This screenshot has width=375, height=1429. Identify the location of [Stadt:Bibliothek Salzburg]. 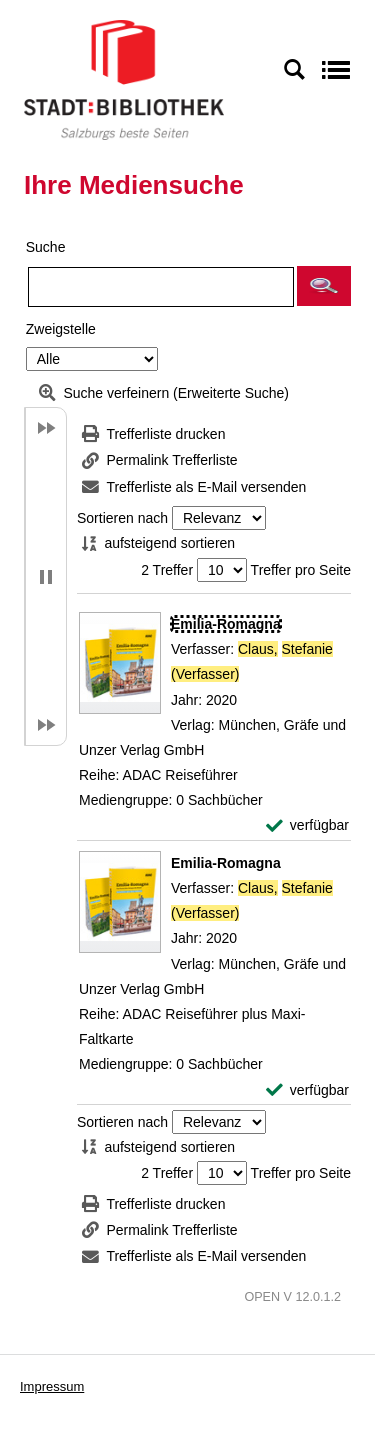
(124, 79).